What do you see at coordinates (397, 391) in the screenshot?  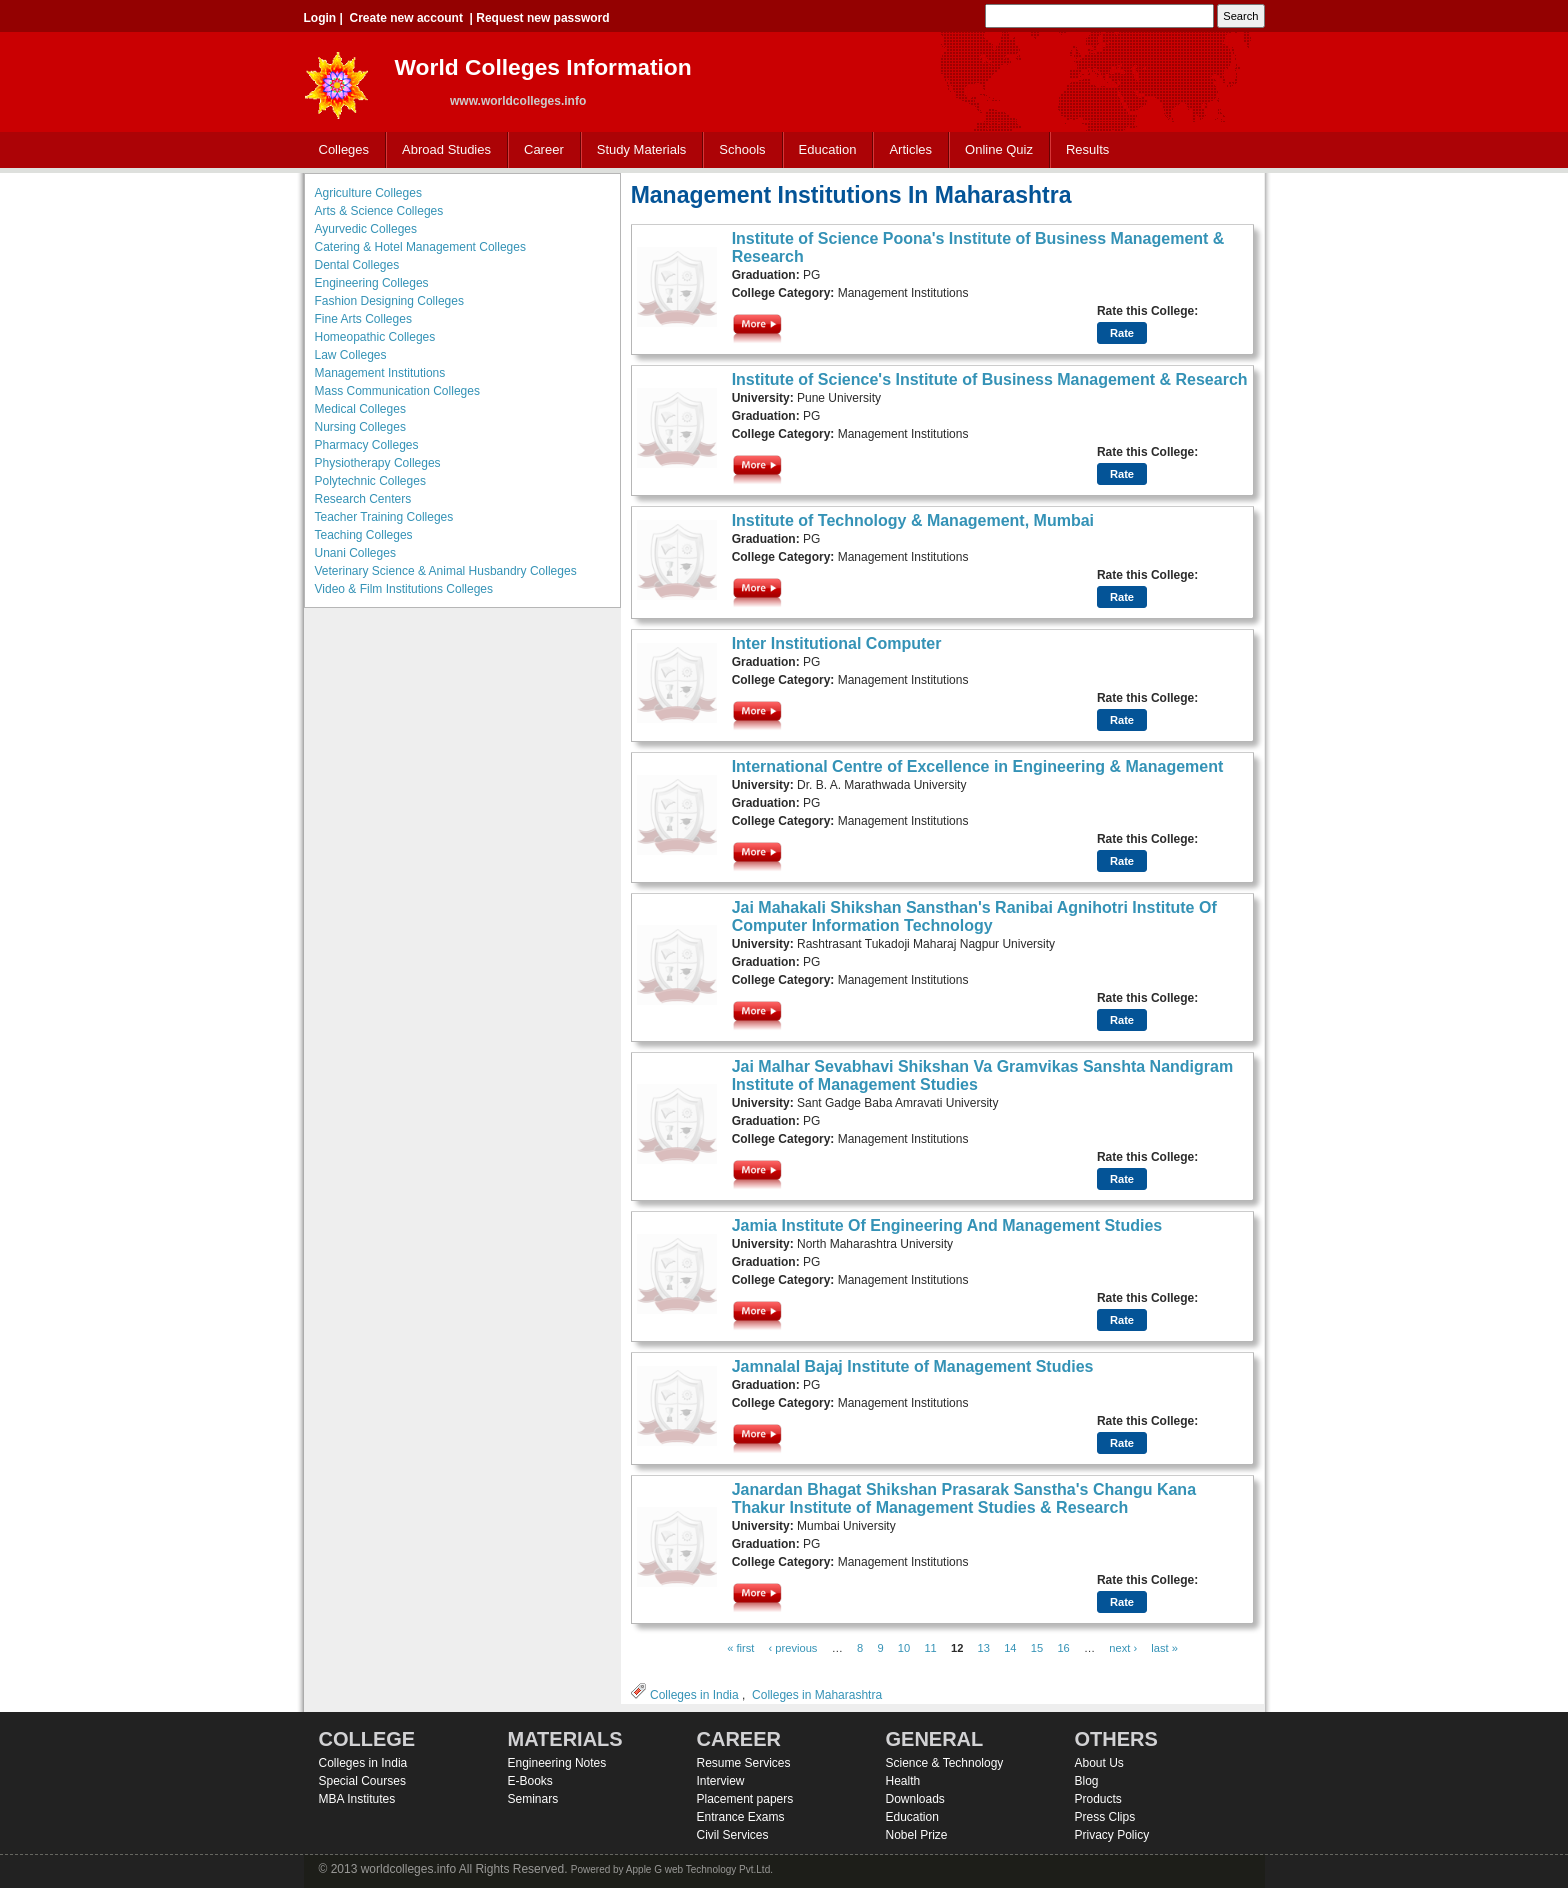 I see `Mass Communication Colleges` at bounding box center [397, 391].